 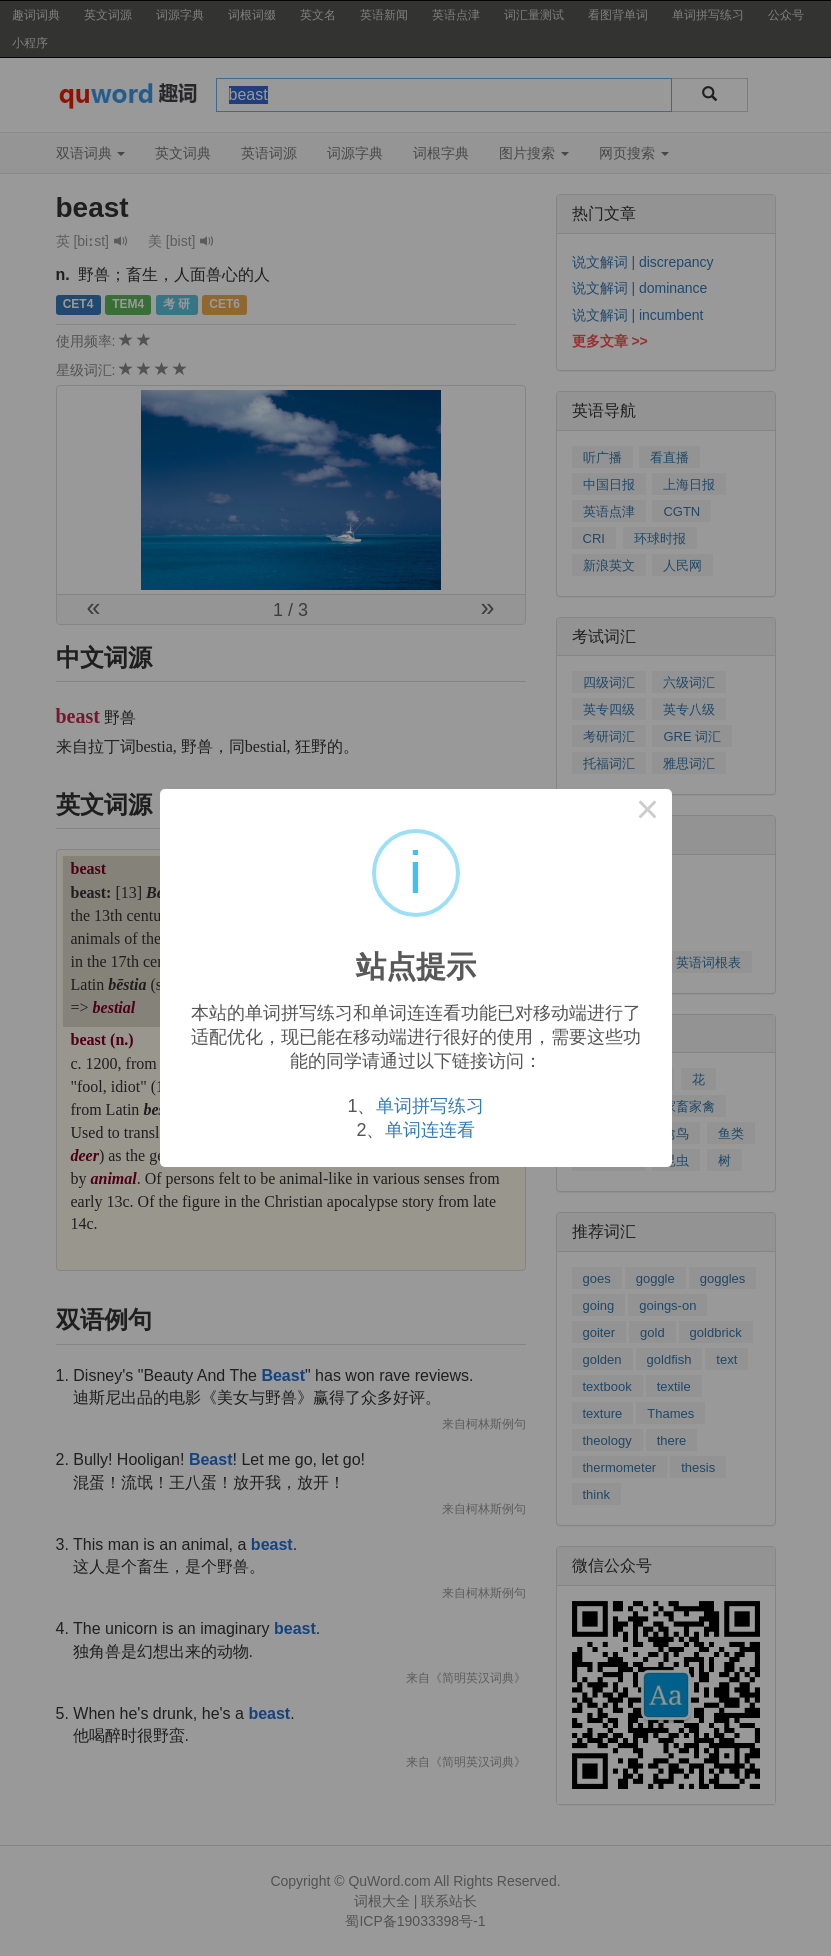 What do you see at coordinates (430, 1106) in the screenshot?
I see `单词拼写练习` at bounding box center [430, 1106].